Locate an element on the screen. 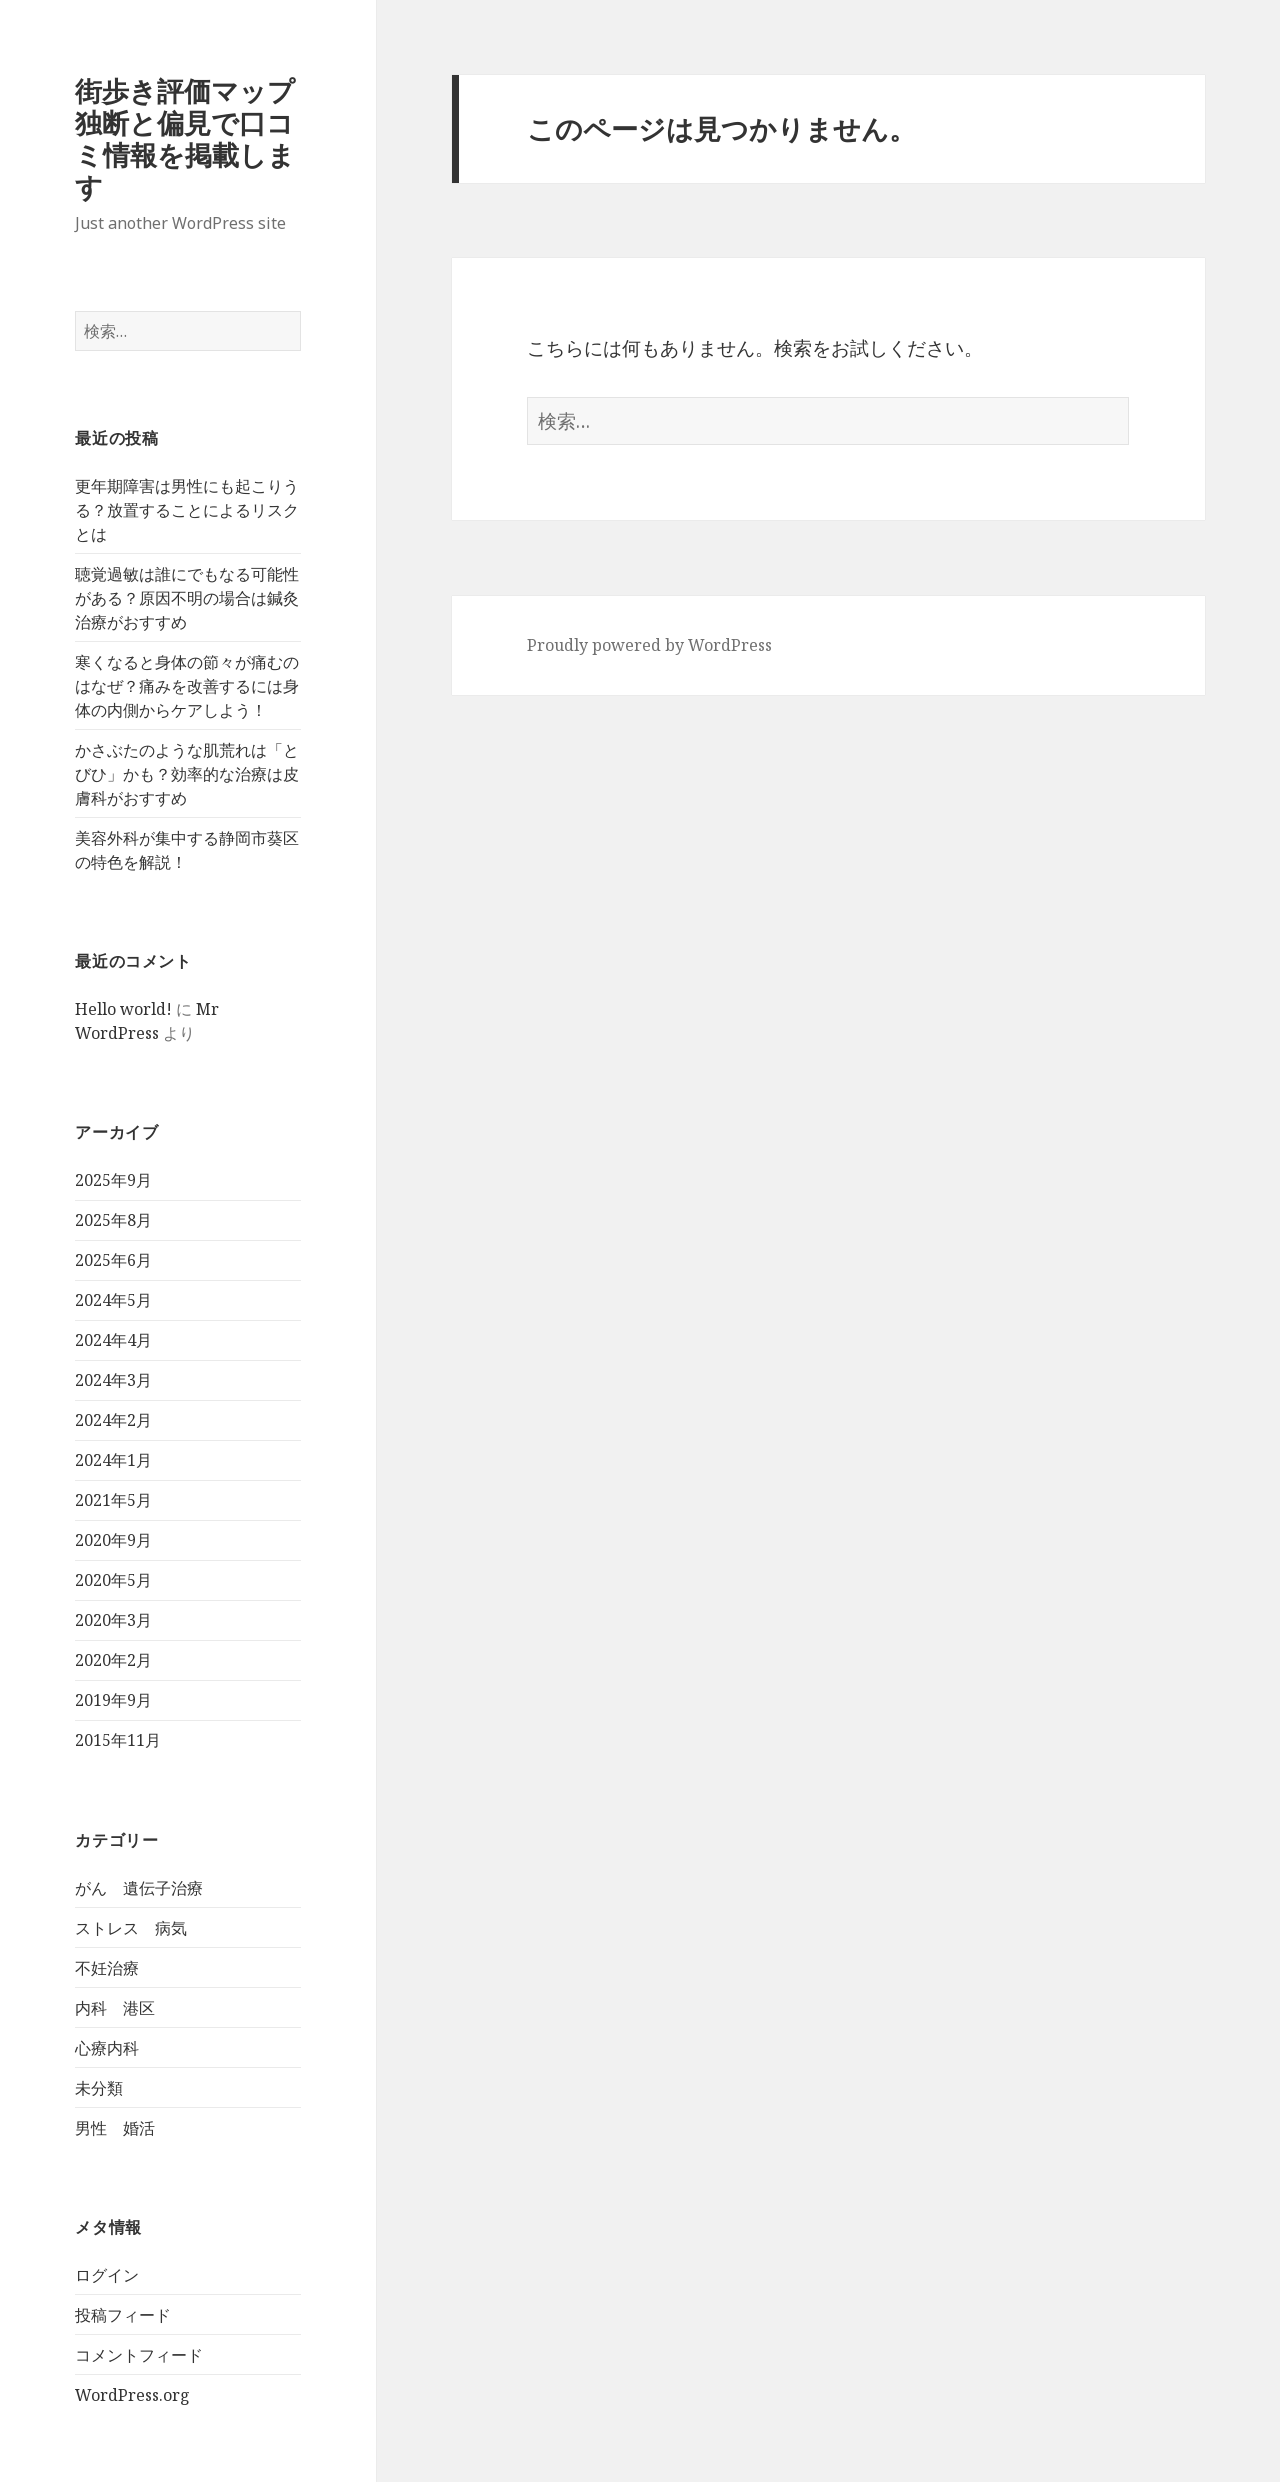  2020年2月 is located at coordinates (113, 1660).